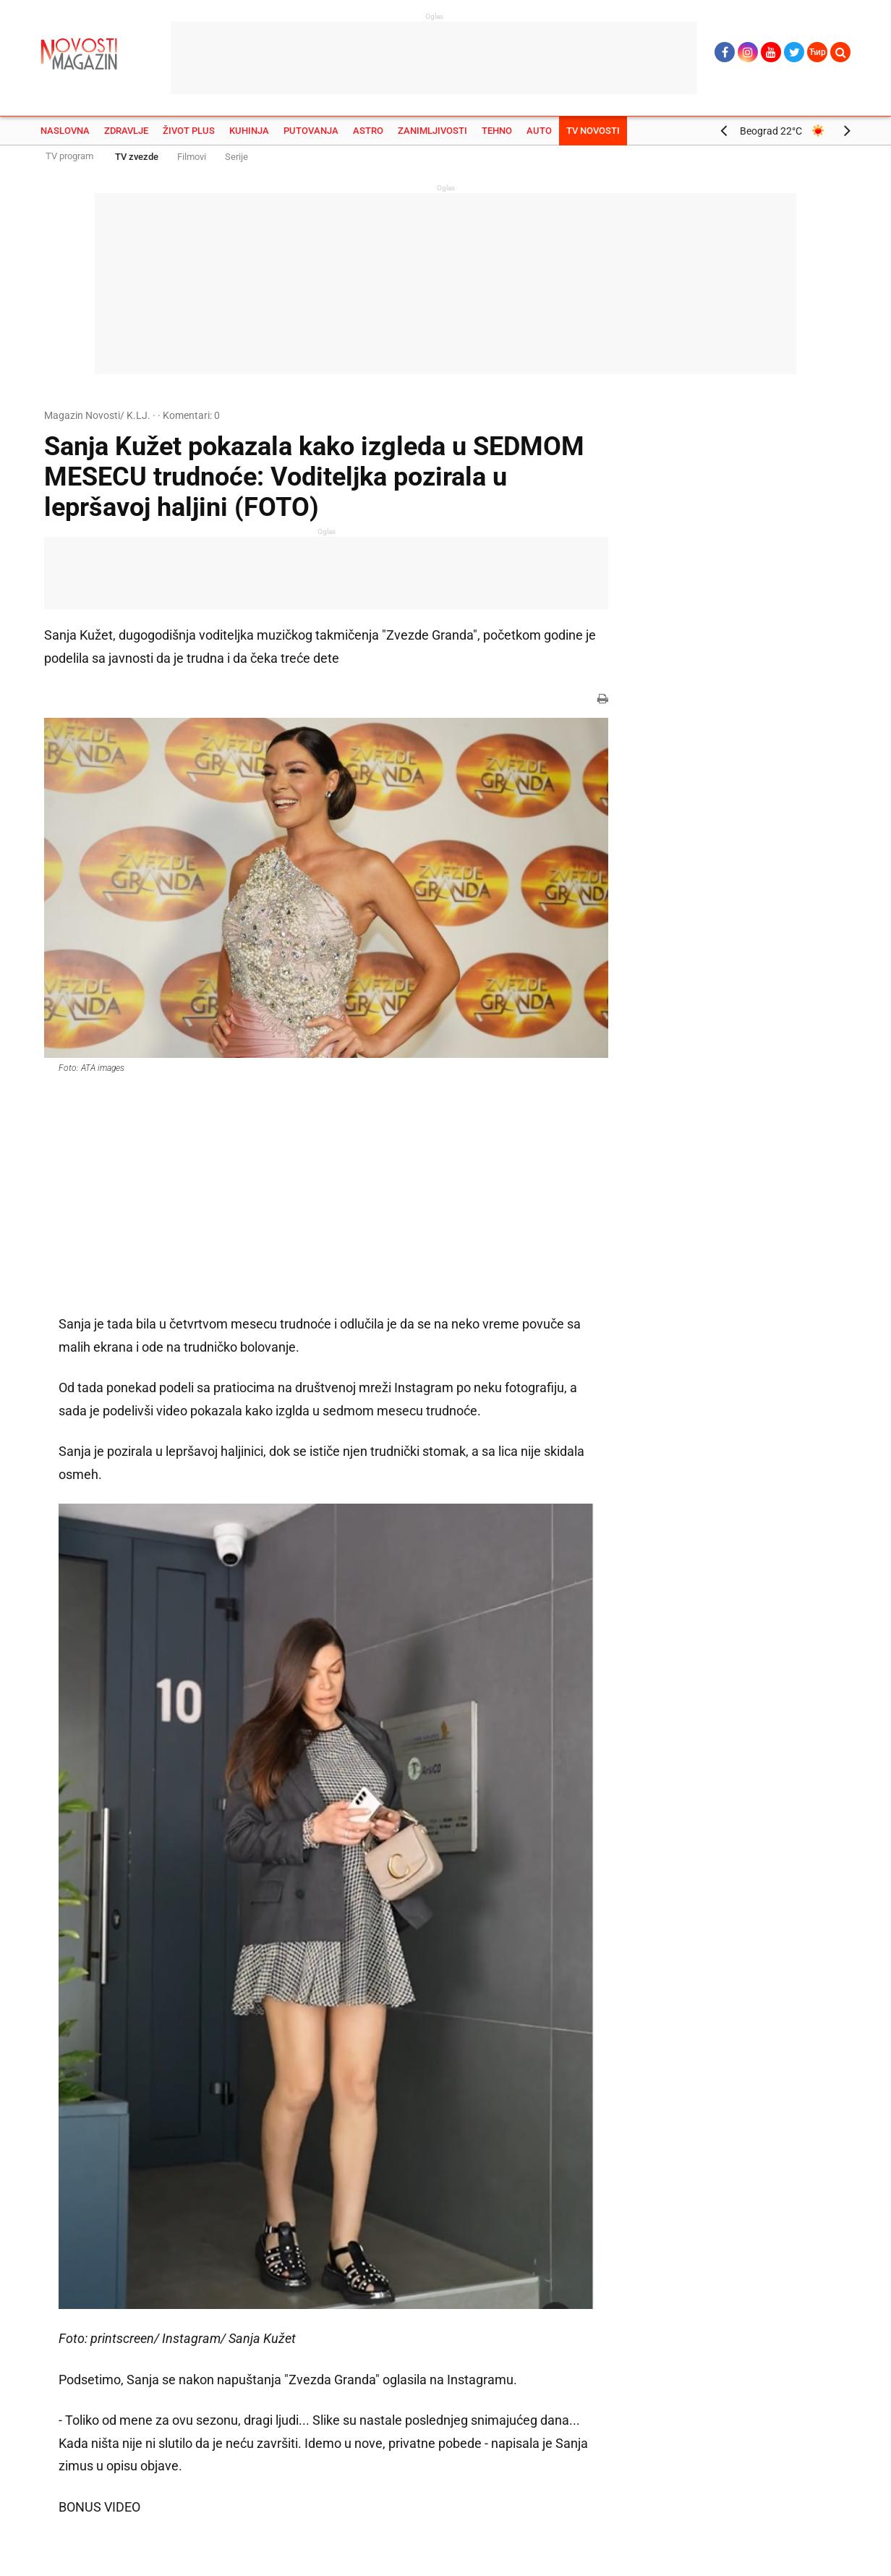 This screenshot has height=2576, width=891. I want to click on Tehno, so click(497, 130).